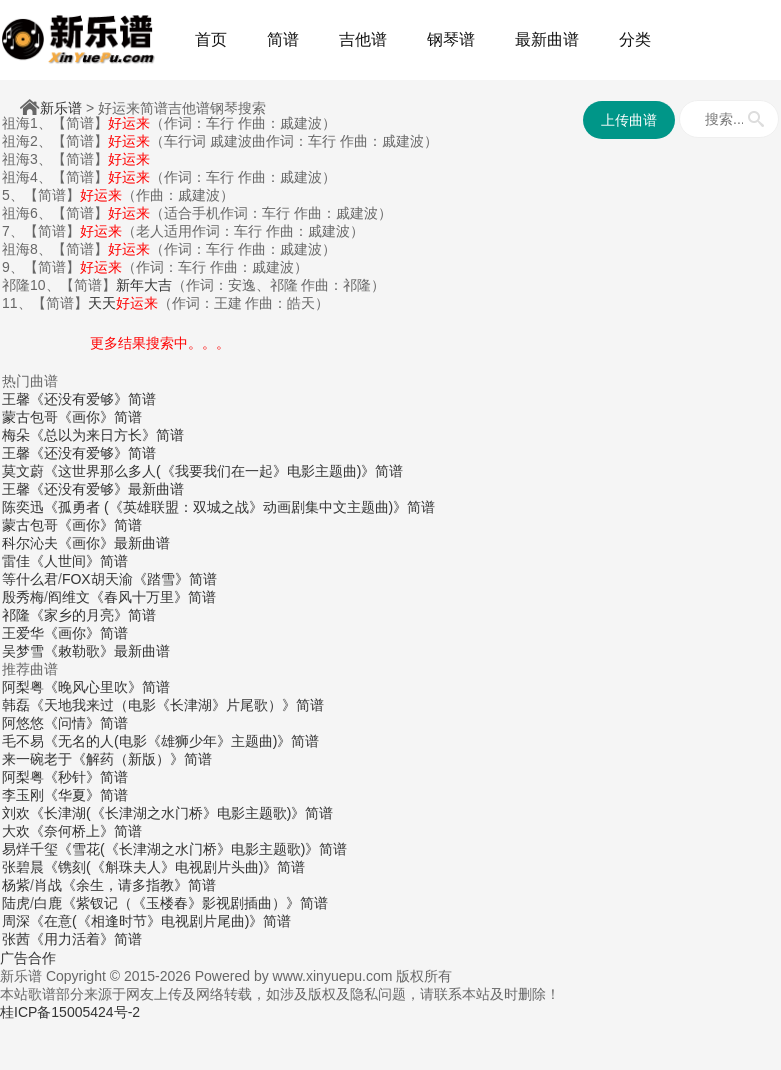 Image resolution: width=781 pixels, height=1070 pixels. What do you see at coordinates (142, 759) in the screenshot?
I see `《解药（新版）》简谱` at bounding box center [142, 759].